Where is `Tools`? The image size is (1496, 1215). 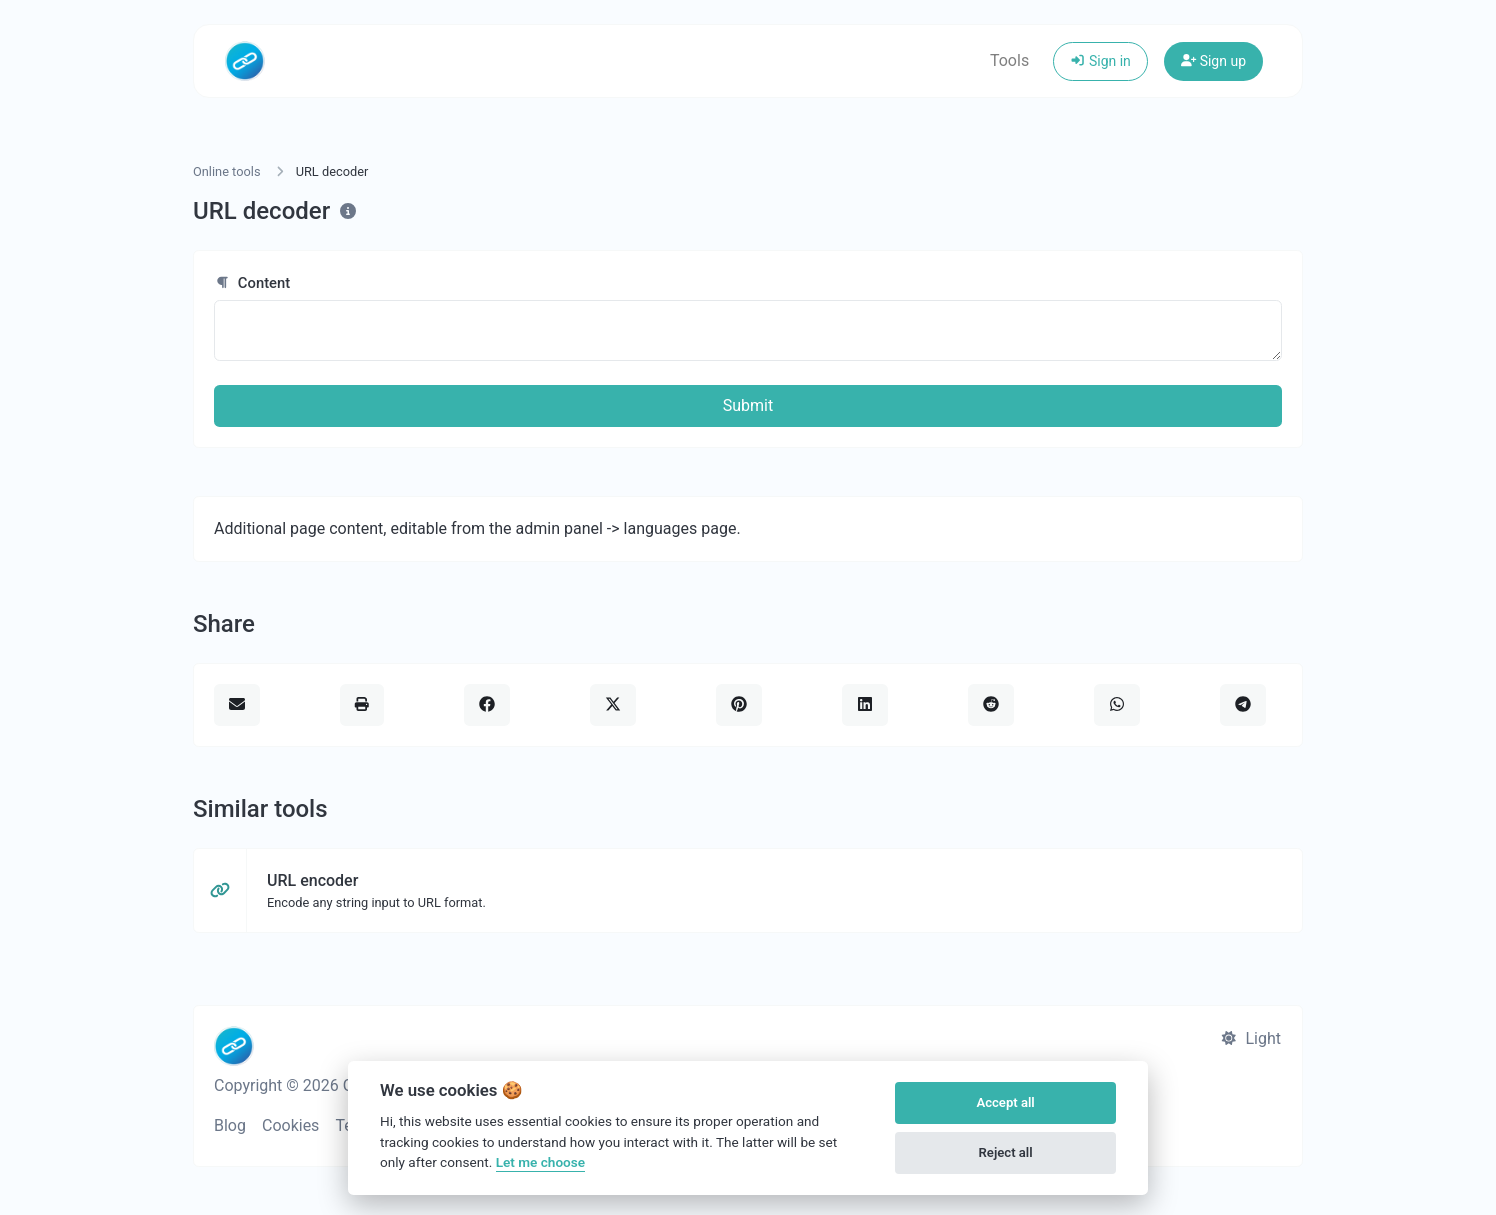 Tools is located at coordinates (1009, 60).